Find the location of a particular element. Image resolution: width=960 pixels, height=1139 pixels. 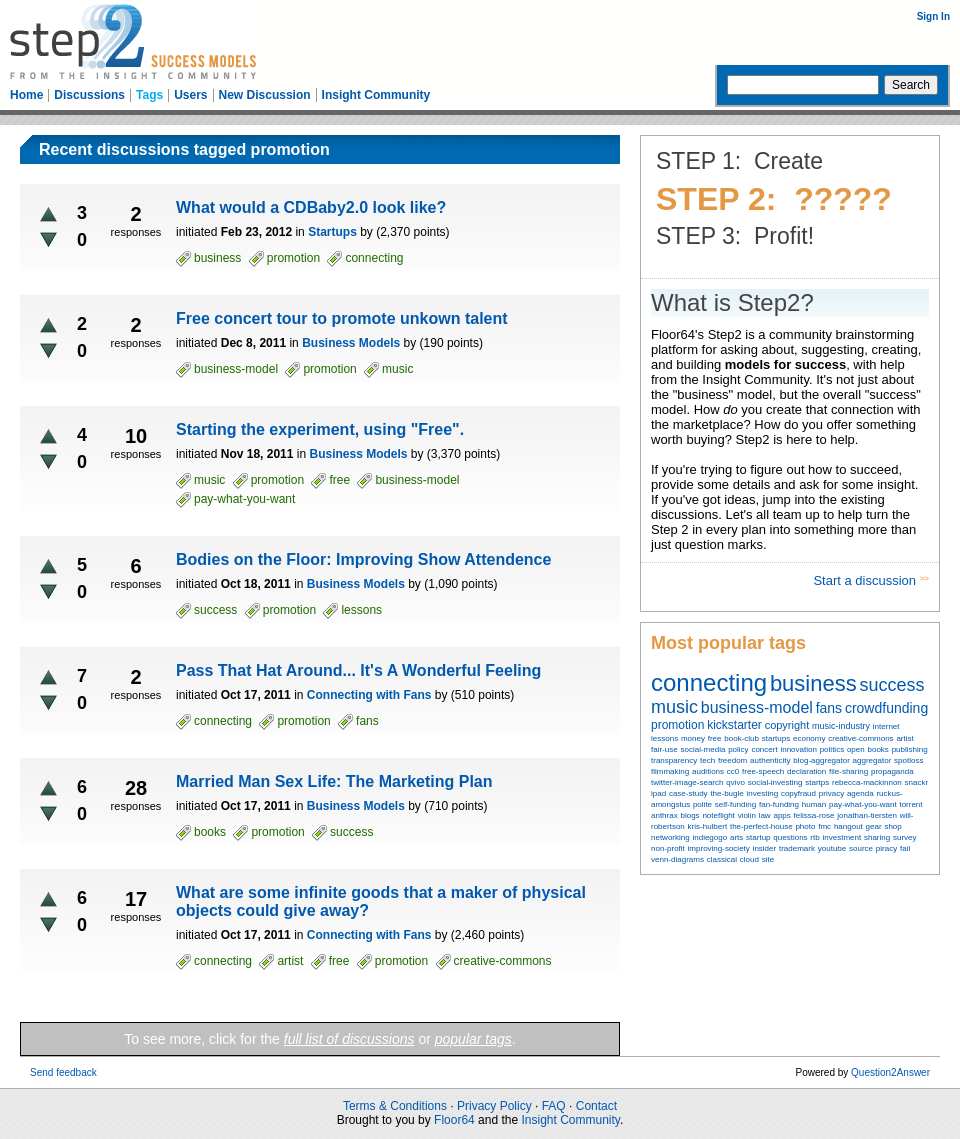

anthrax is located at coordinates (664, 815).